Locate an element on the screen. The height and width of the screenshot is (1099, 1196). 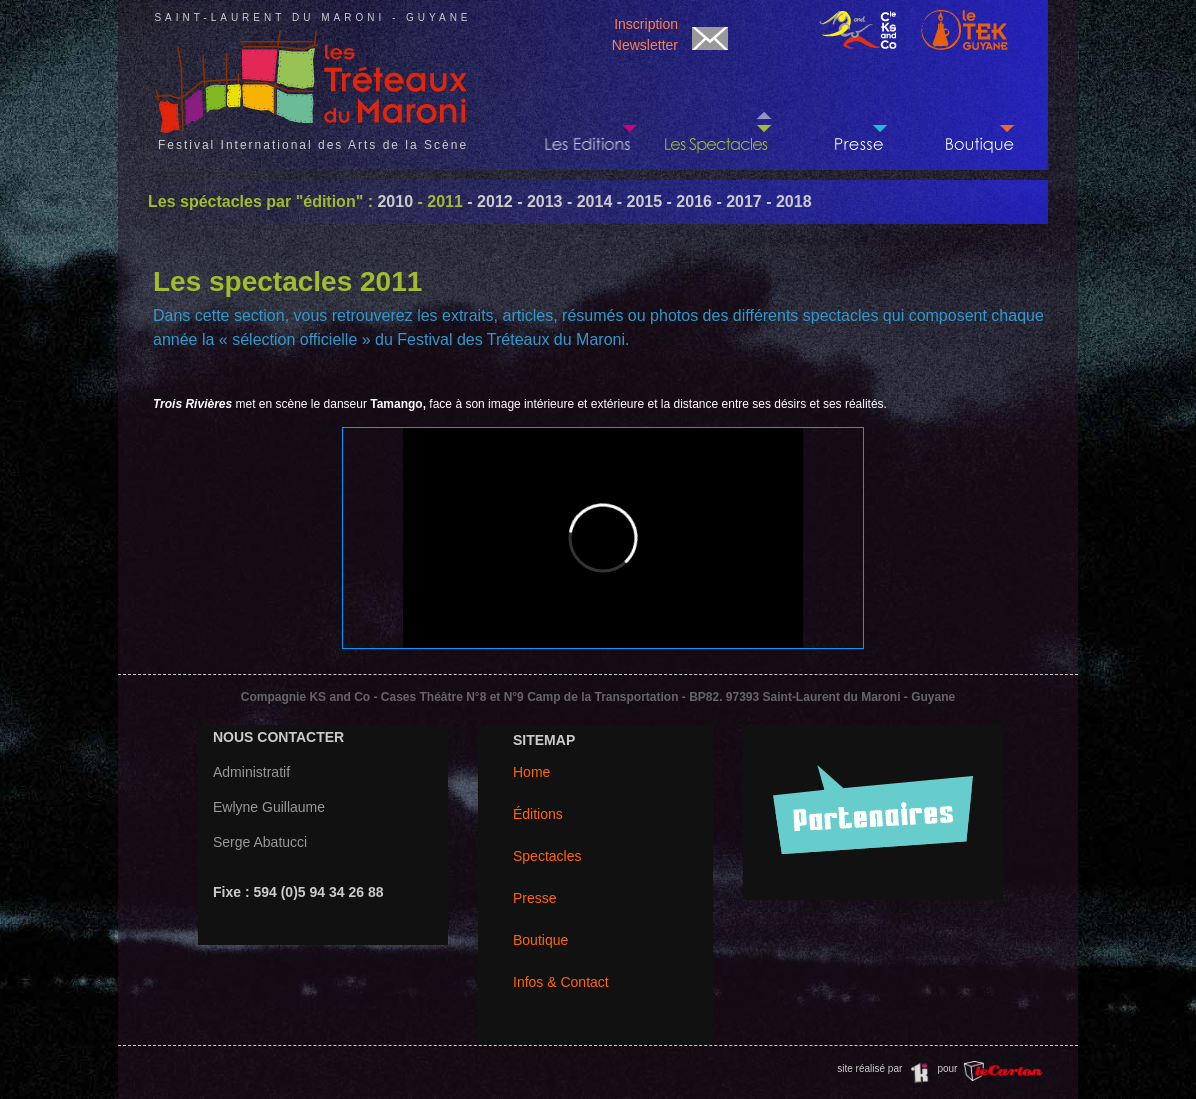
Spectacles is located at coordinates (547, 856).